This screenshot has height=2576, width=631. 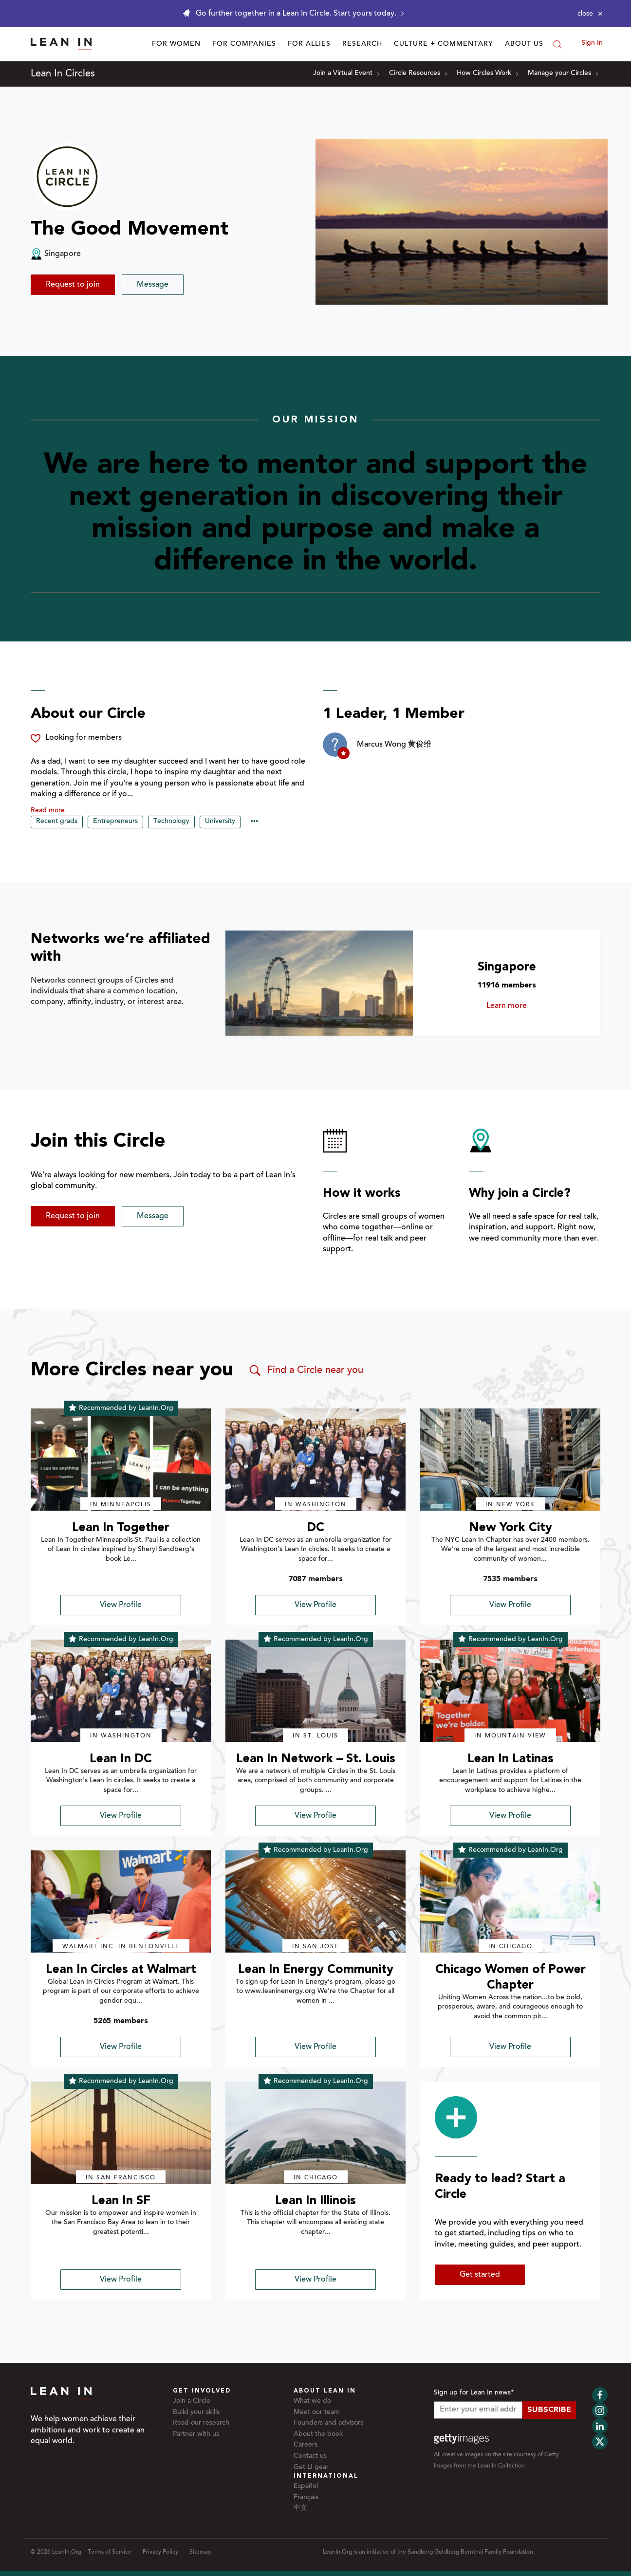 What do you see at coordinates (487, 73) in the screenshot?
I see `How Circles Work` at bounding box center [487, 73].